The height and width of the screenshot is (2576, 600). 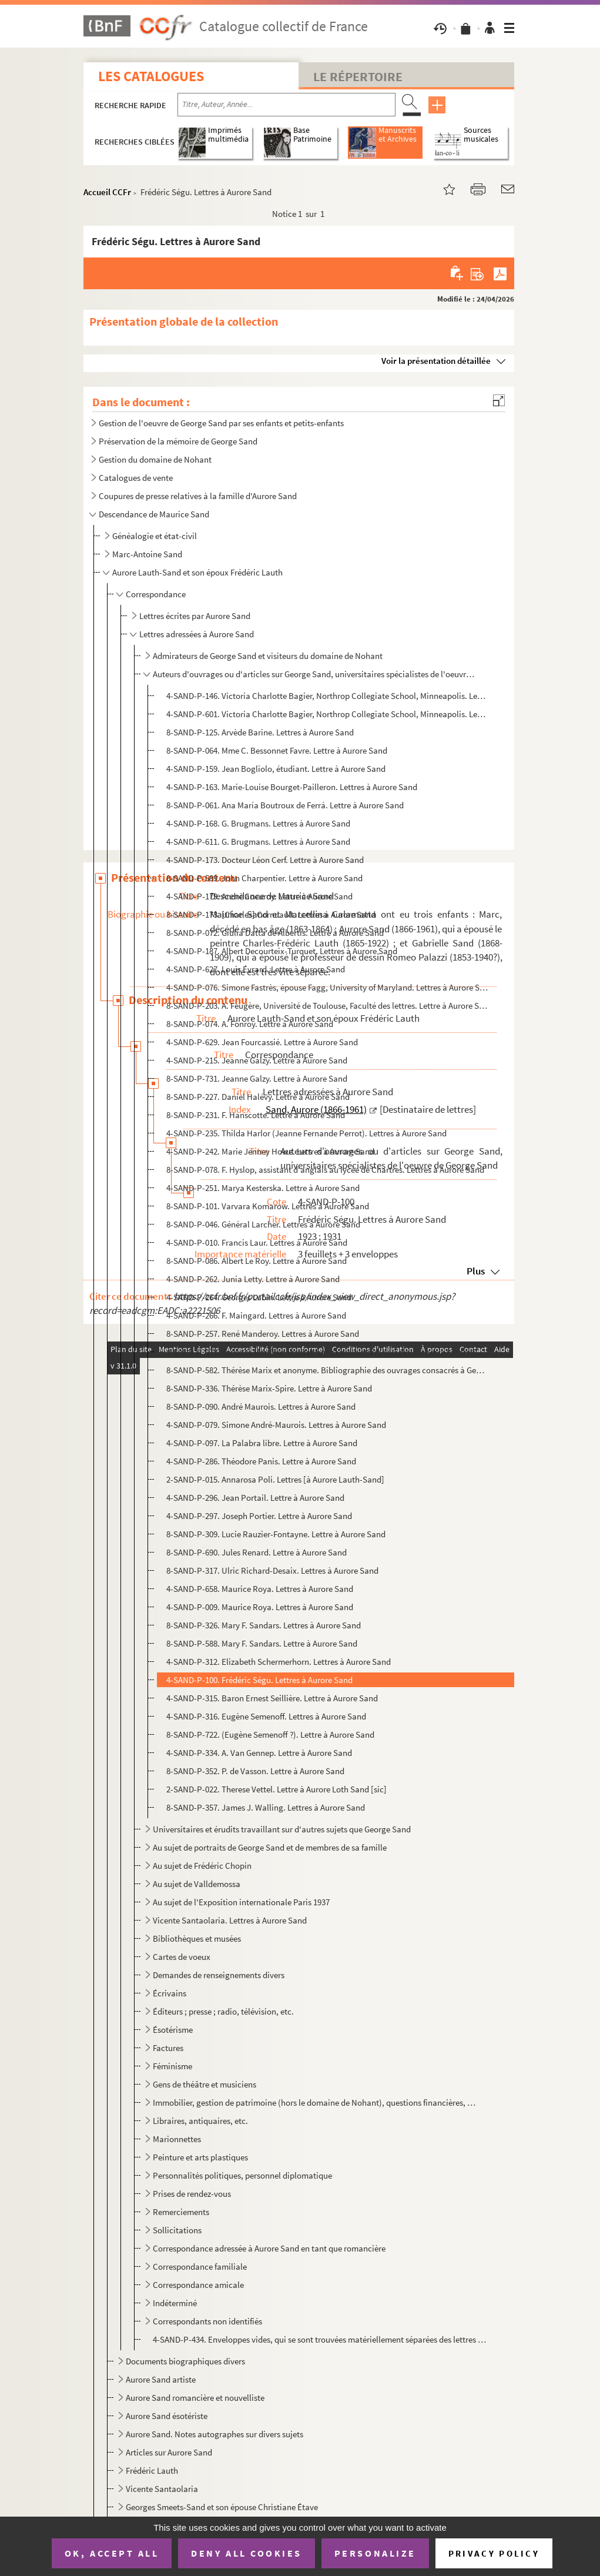 I want to click on 4-SAND-P-235. Thilda Harlor (Jeanne Fernande Perrot). Lettres à Aurore Sand, so click(x=306, y=1133).